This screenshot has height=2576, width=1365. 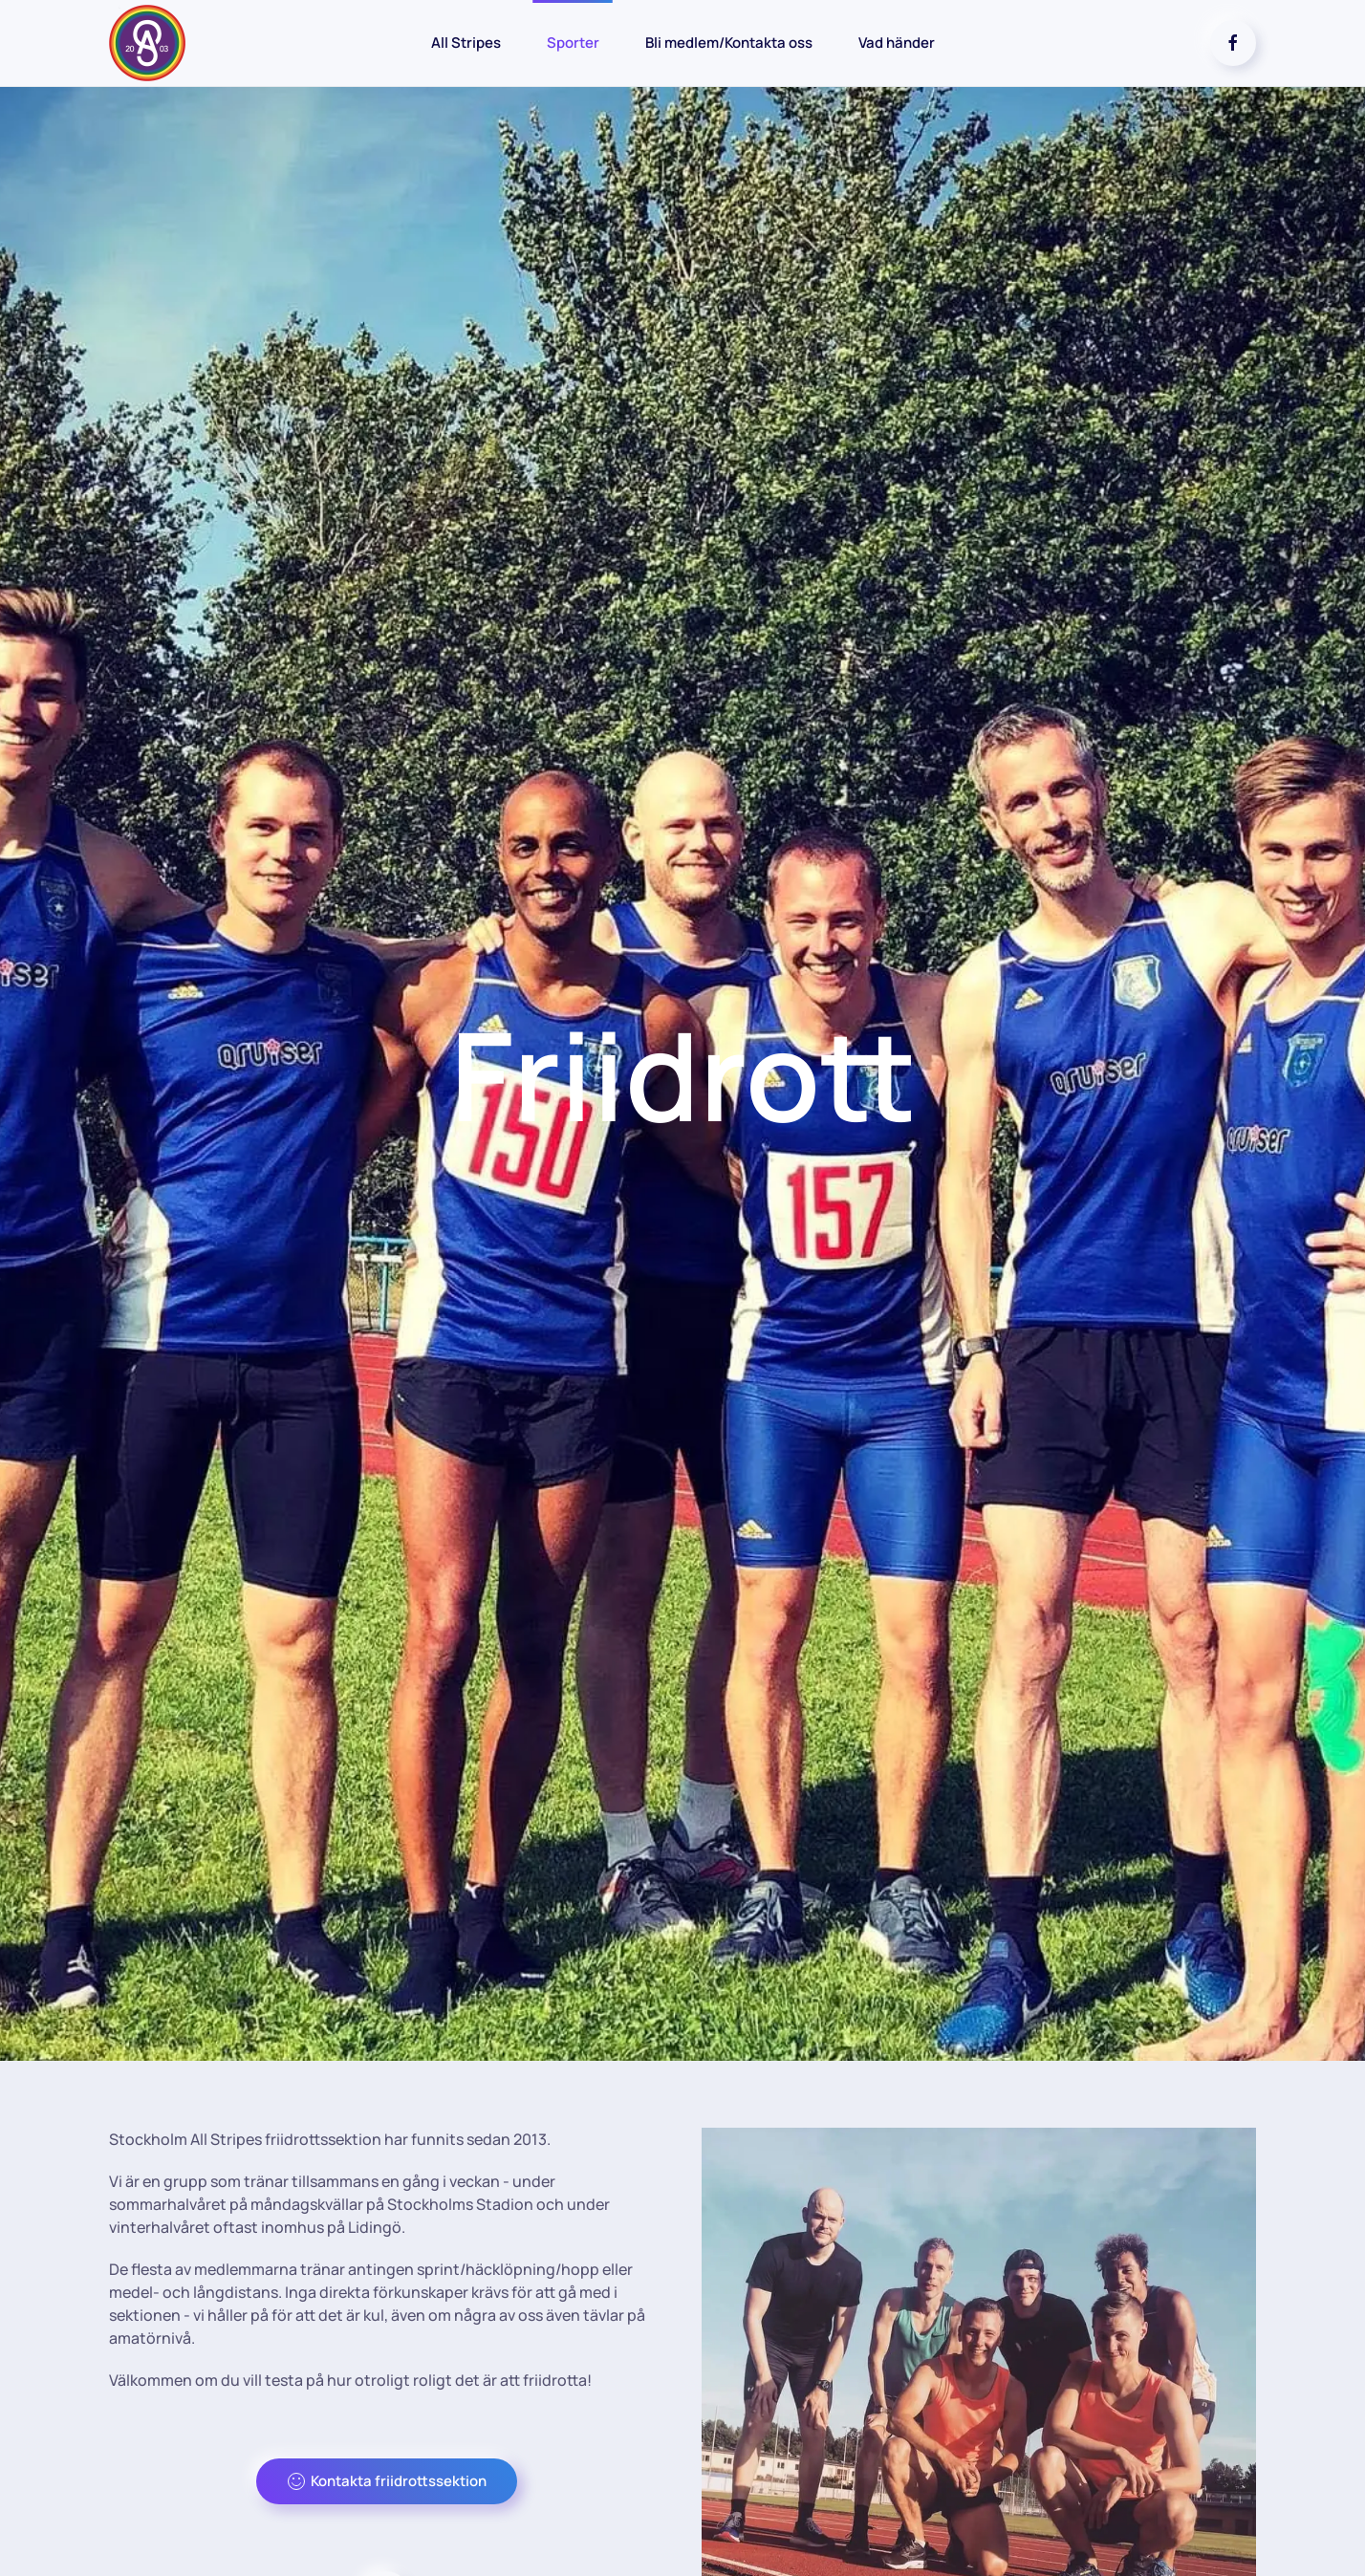 I want to click on Kontakta friidrottssektion, so click(x=387, y=2481).